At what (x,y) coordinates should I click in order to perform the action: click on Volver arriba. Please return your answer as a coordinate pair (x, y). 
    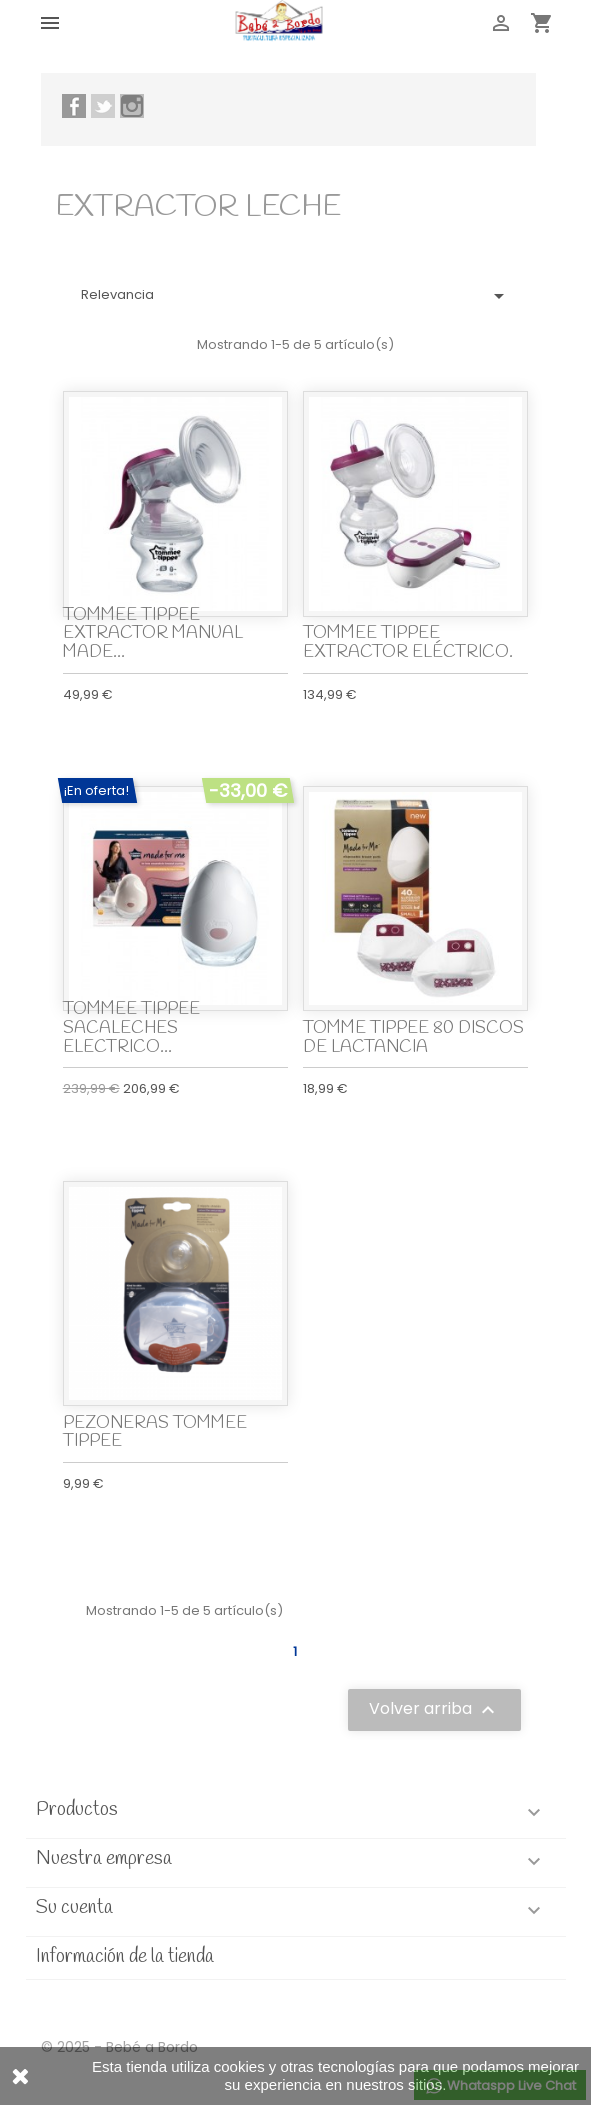
    Looking at the image, I should click on (434, 1710).